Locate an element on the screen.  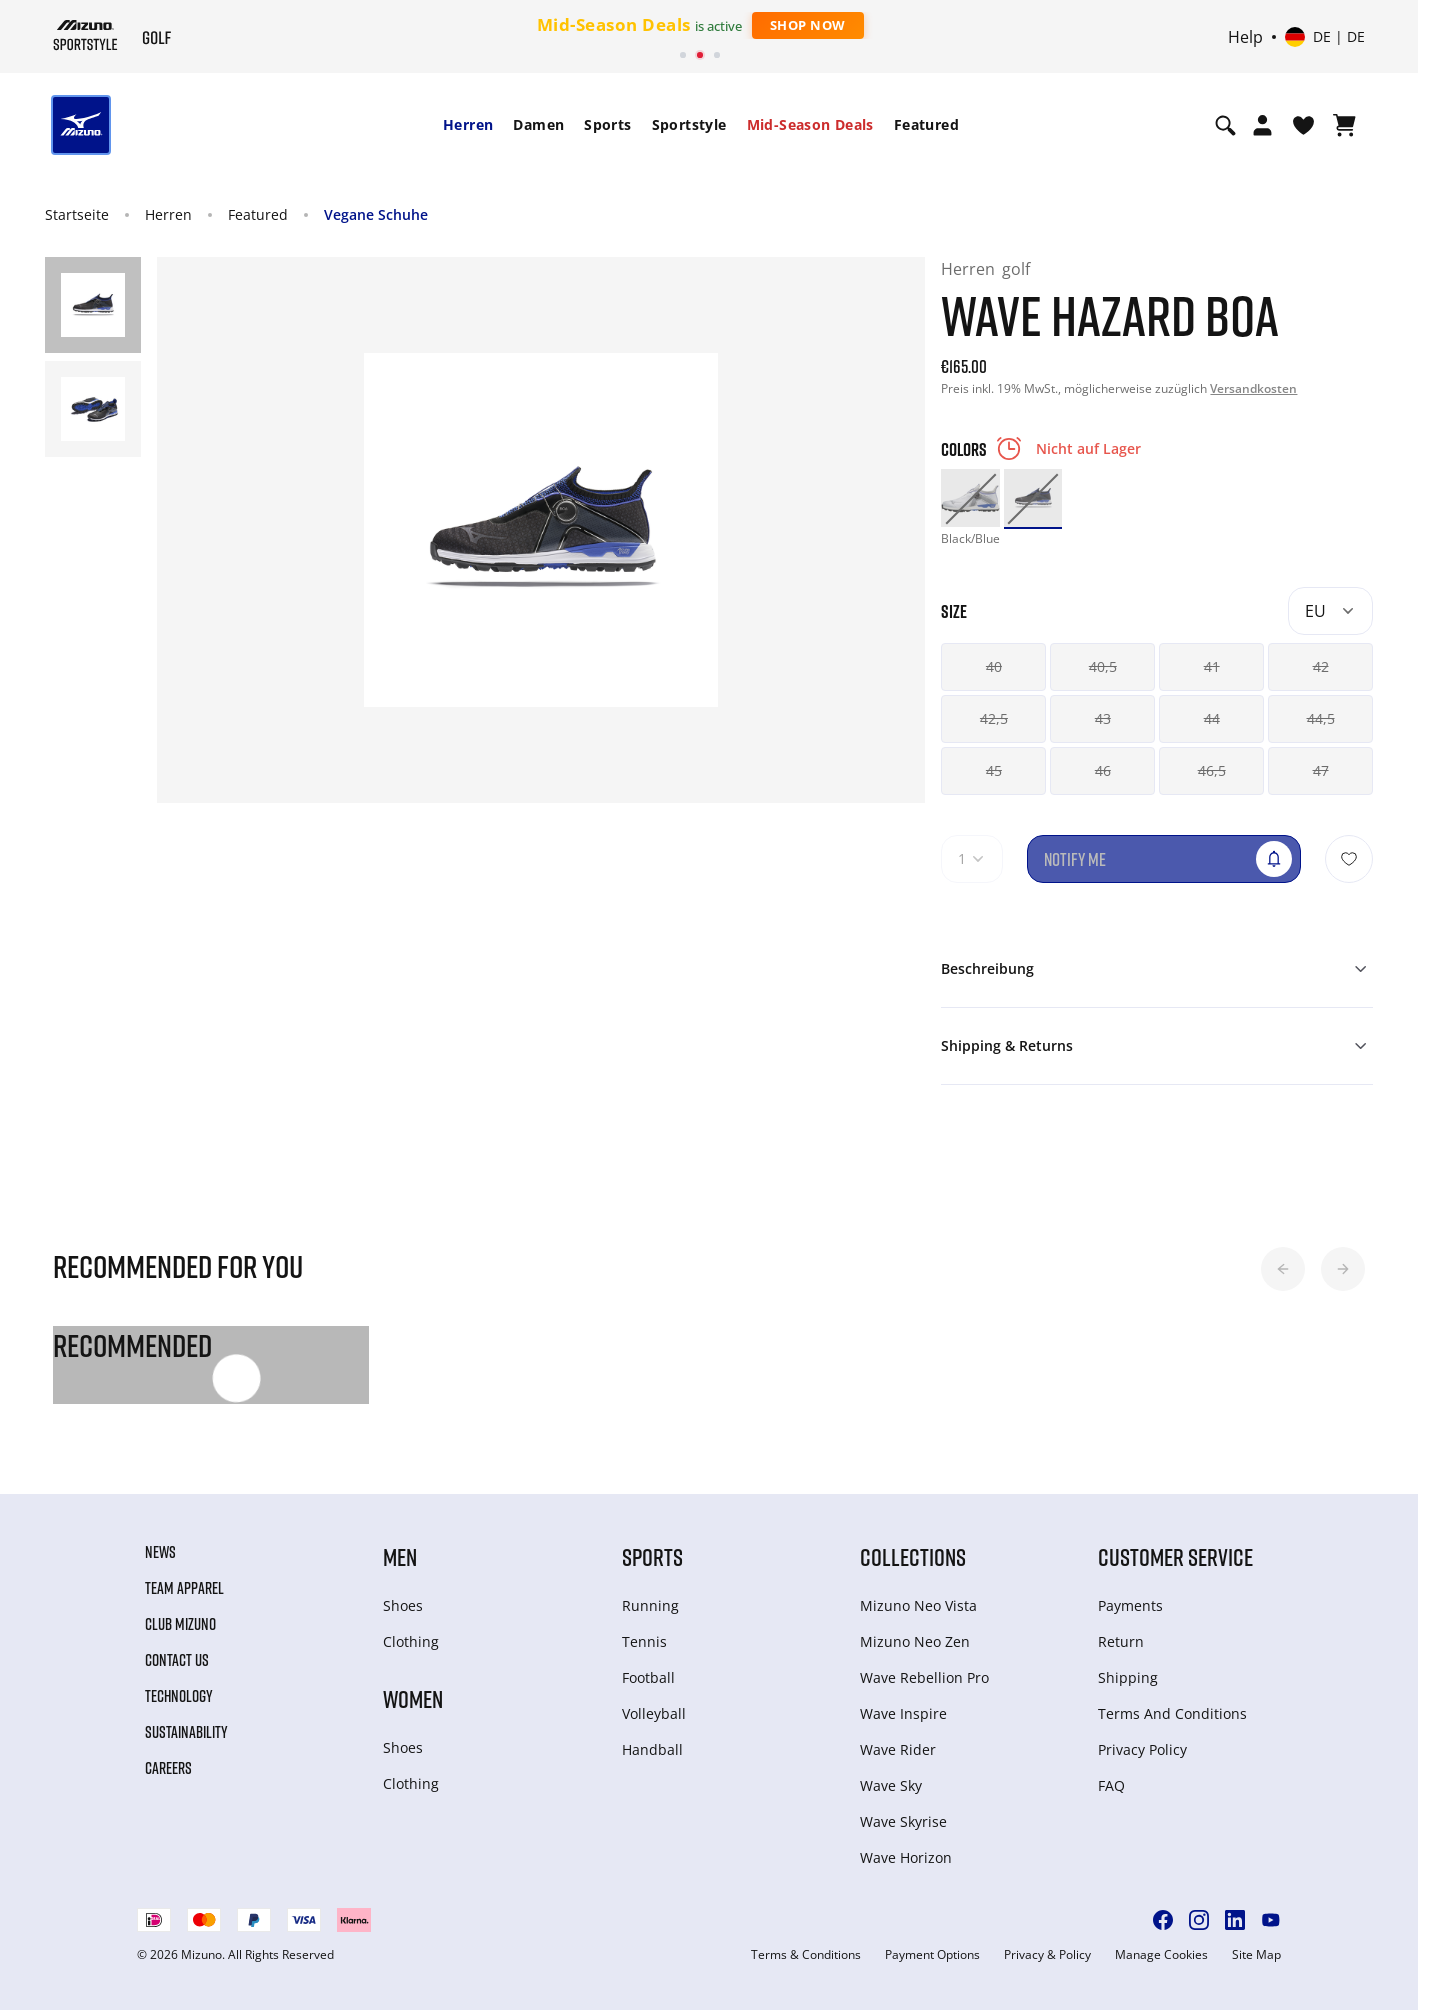
42,5 [button] is located at coordinates (994, 718).